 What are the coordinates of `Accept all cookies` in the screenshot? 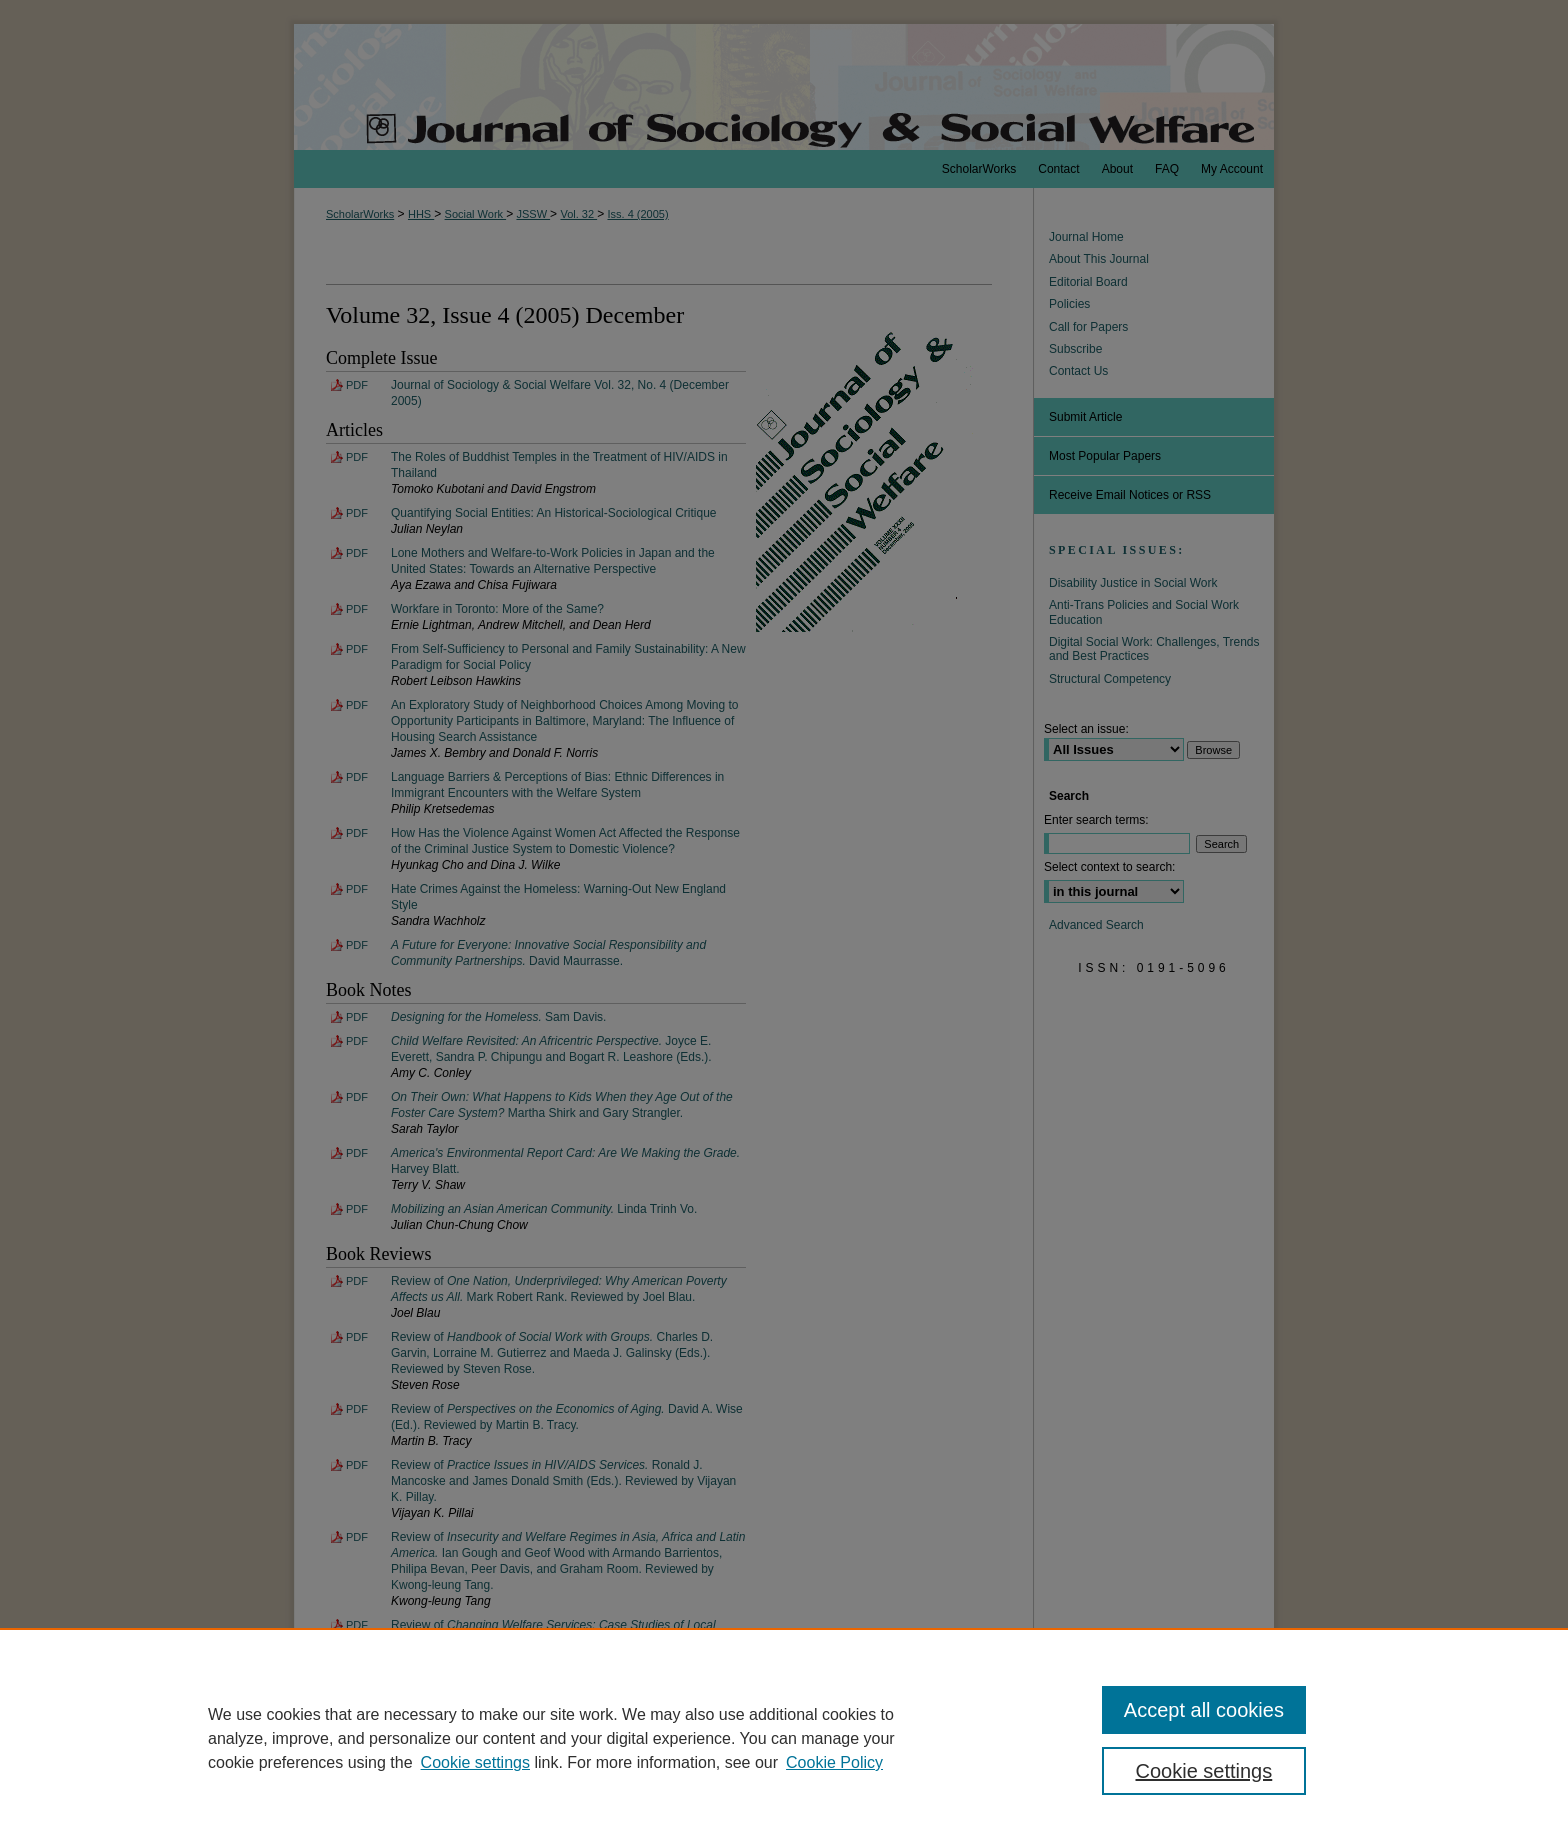 It's located at (1204, 1710).